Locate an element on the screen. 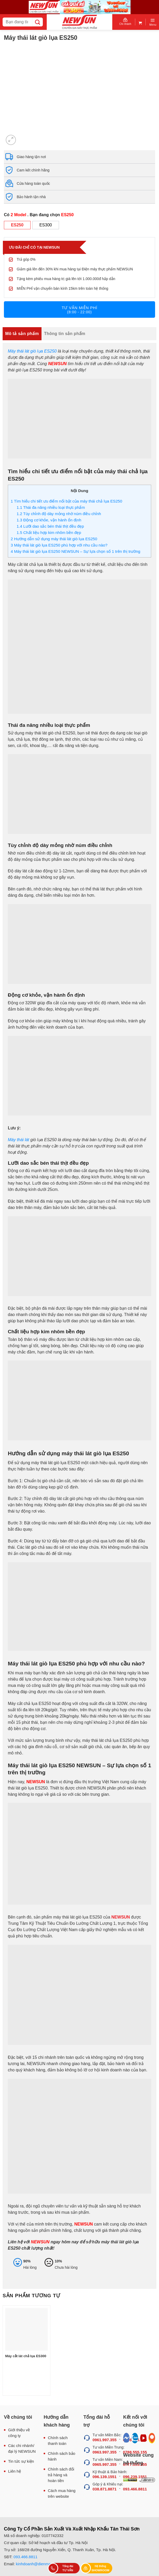 The image size is (159, 2576). [Submit] is located at coordinates (37, 22).